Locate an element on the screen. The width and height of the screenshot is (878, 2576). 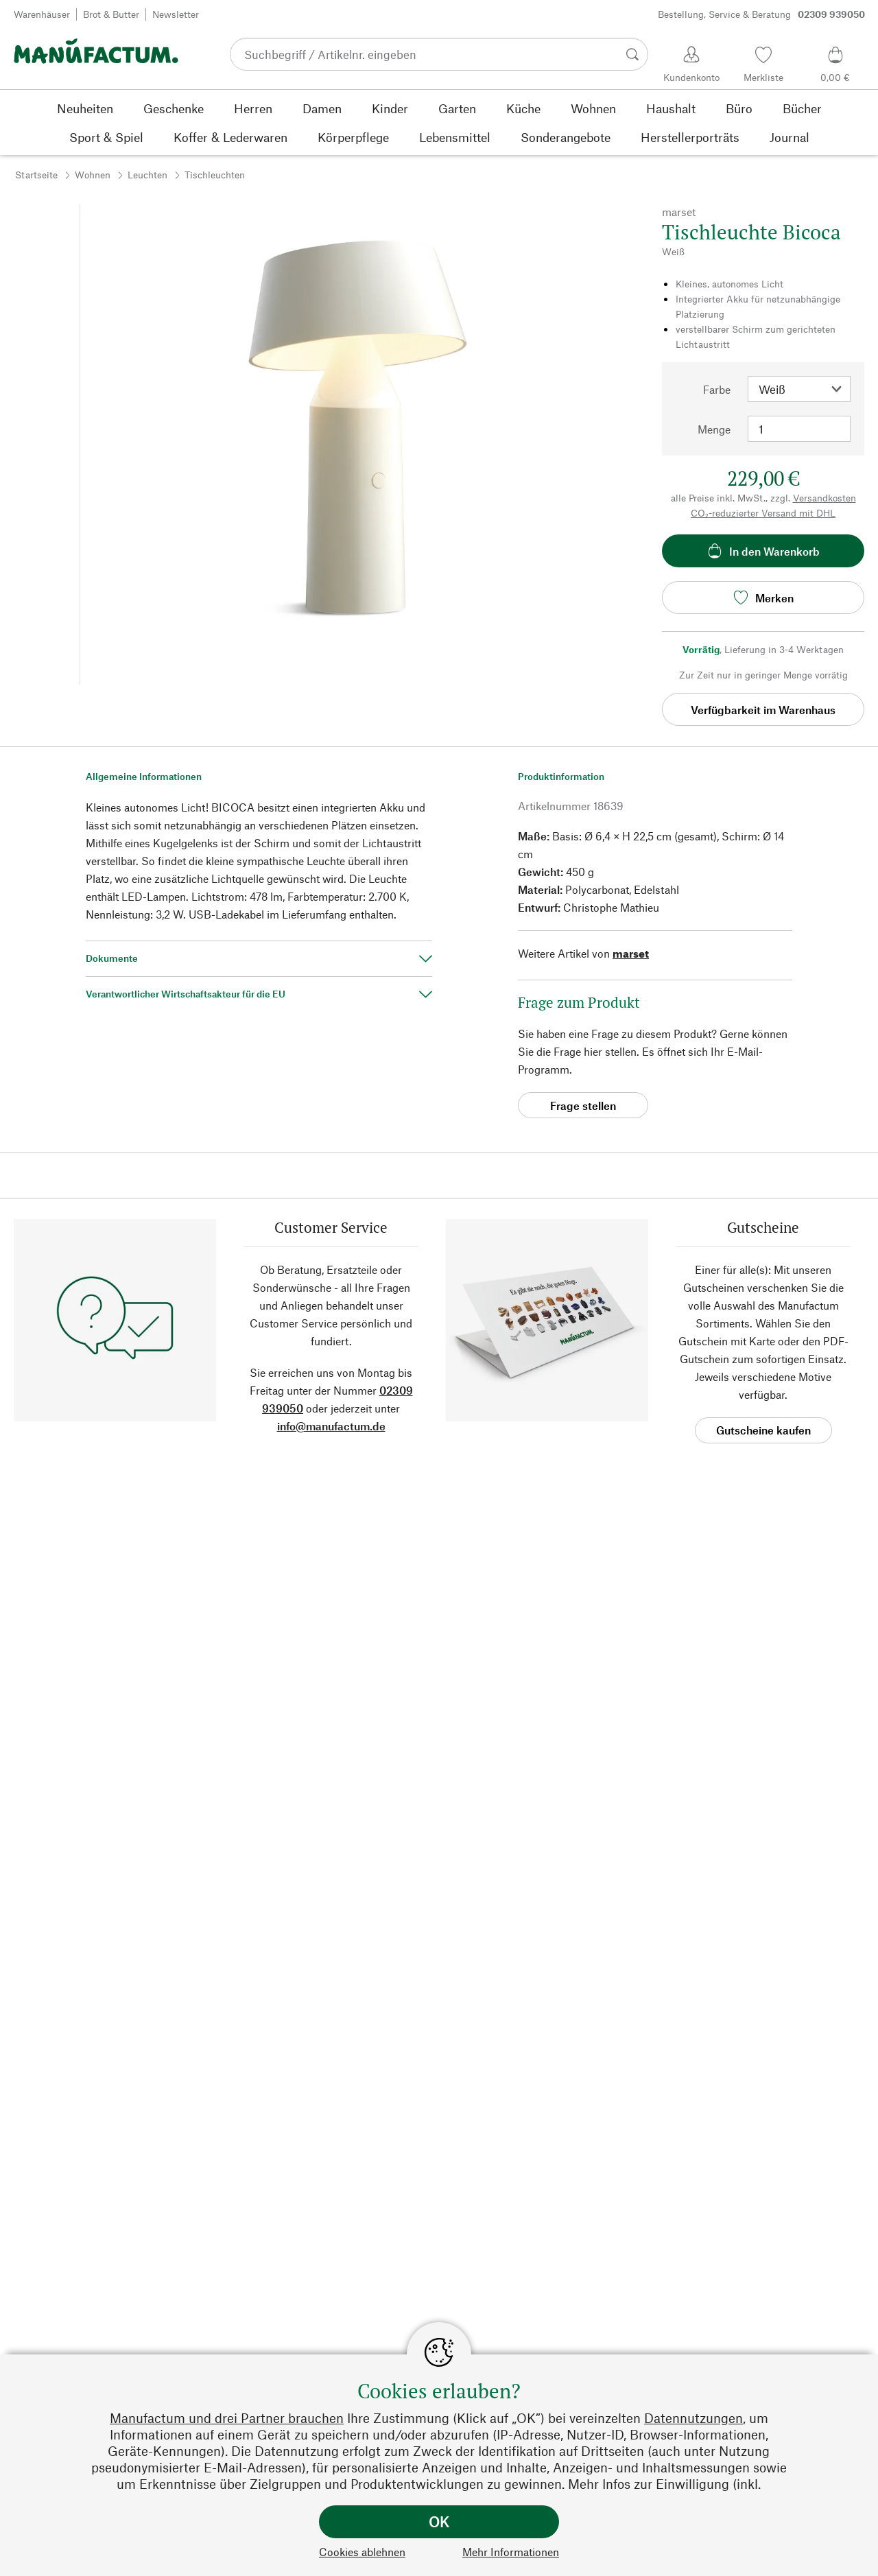
Cookies ablehnen is located at coordinates (362, 2551).